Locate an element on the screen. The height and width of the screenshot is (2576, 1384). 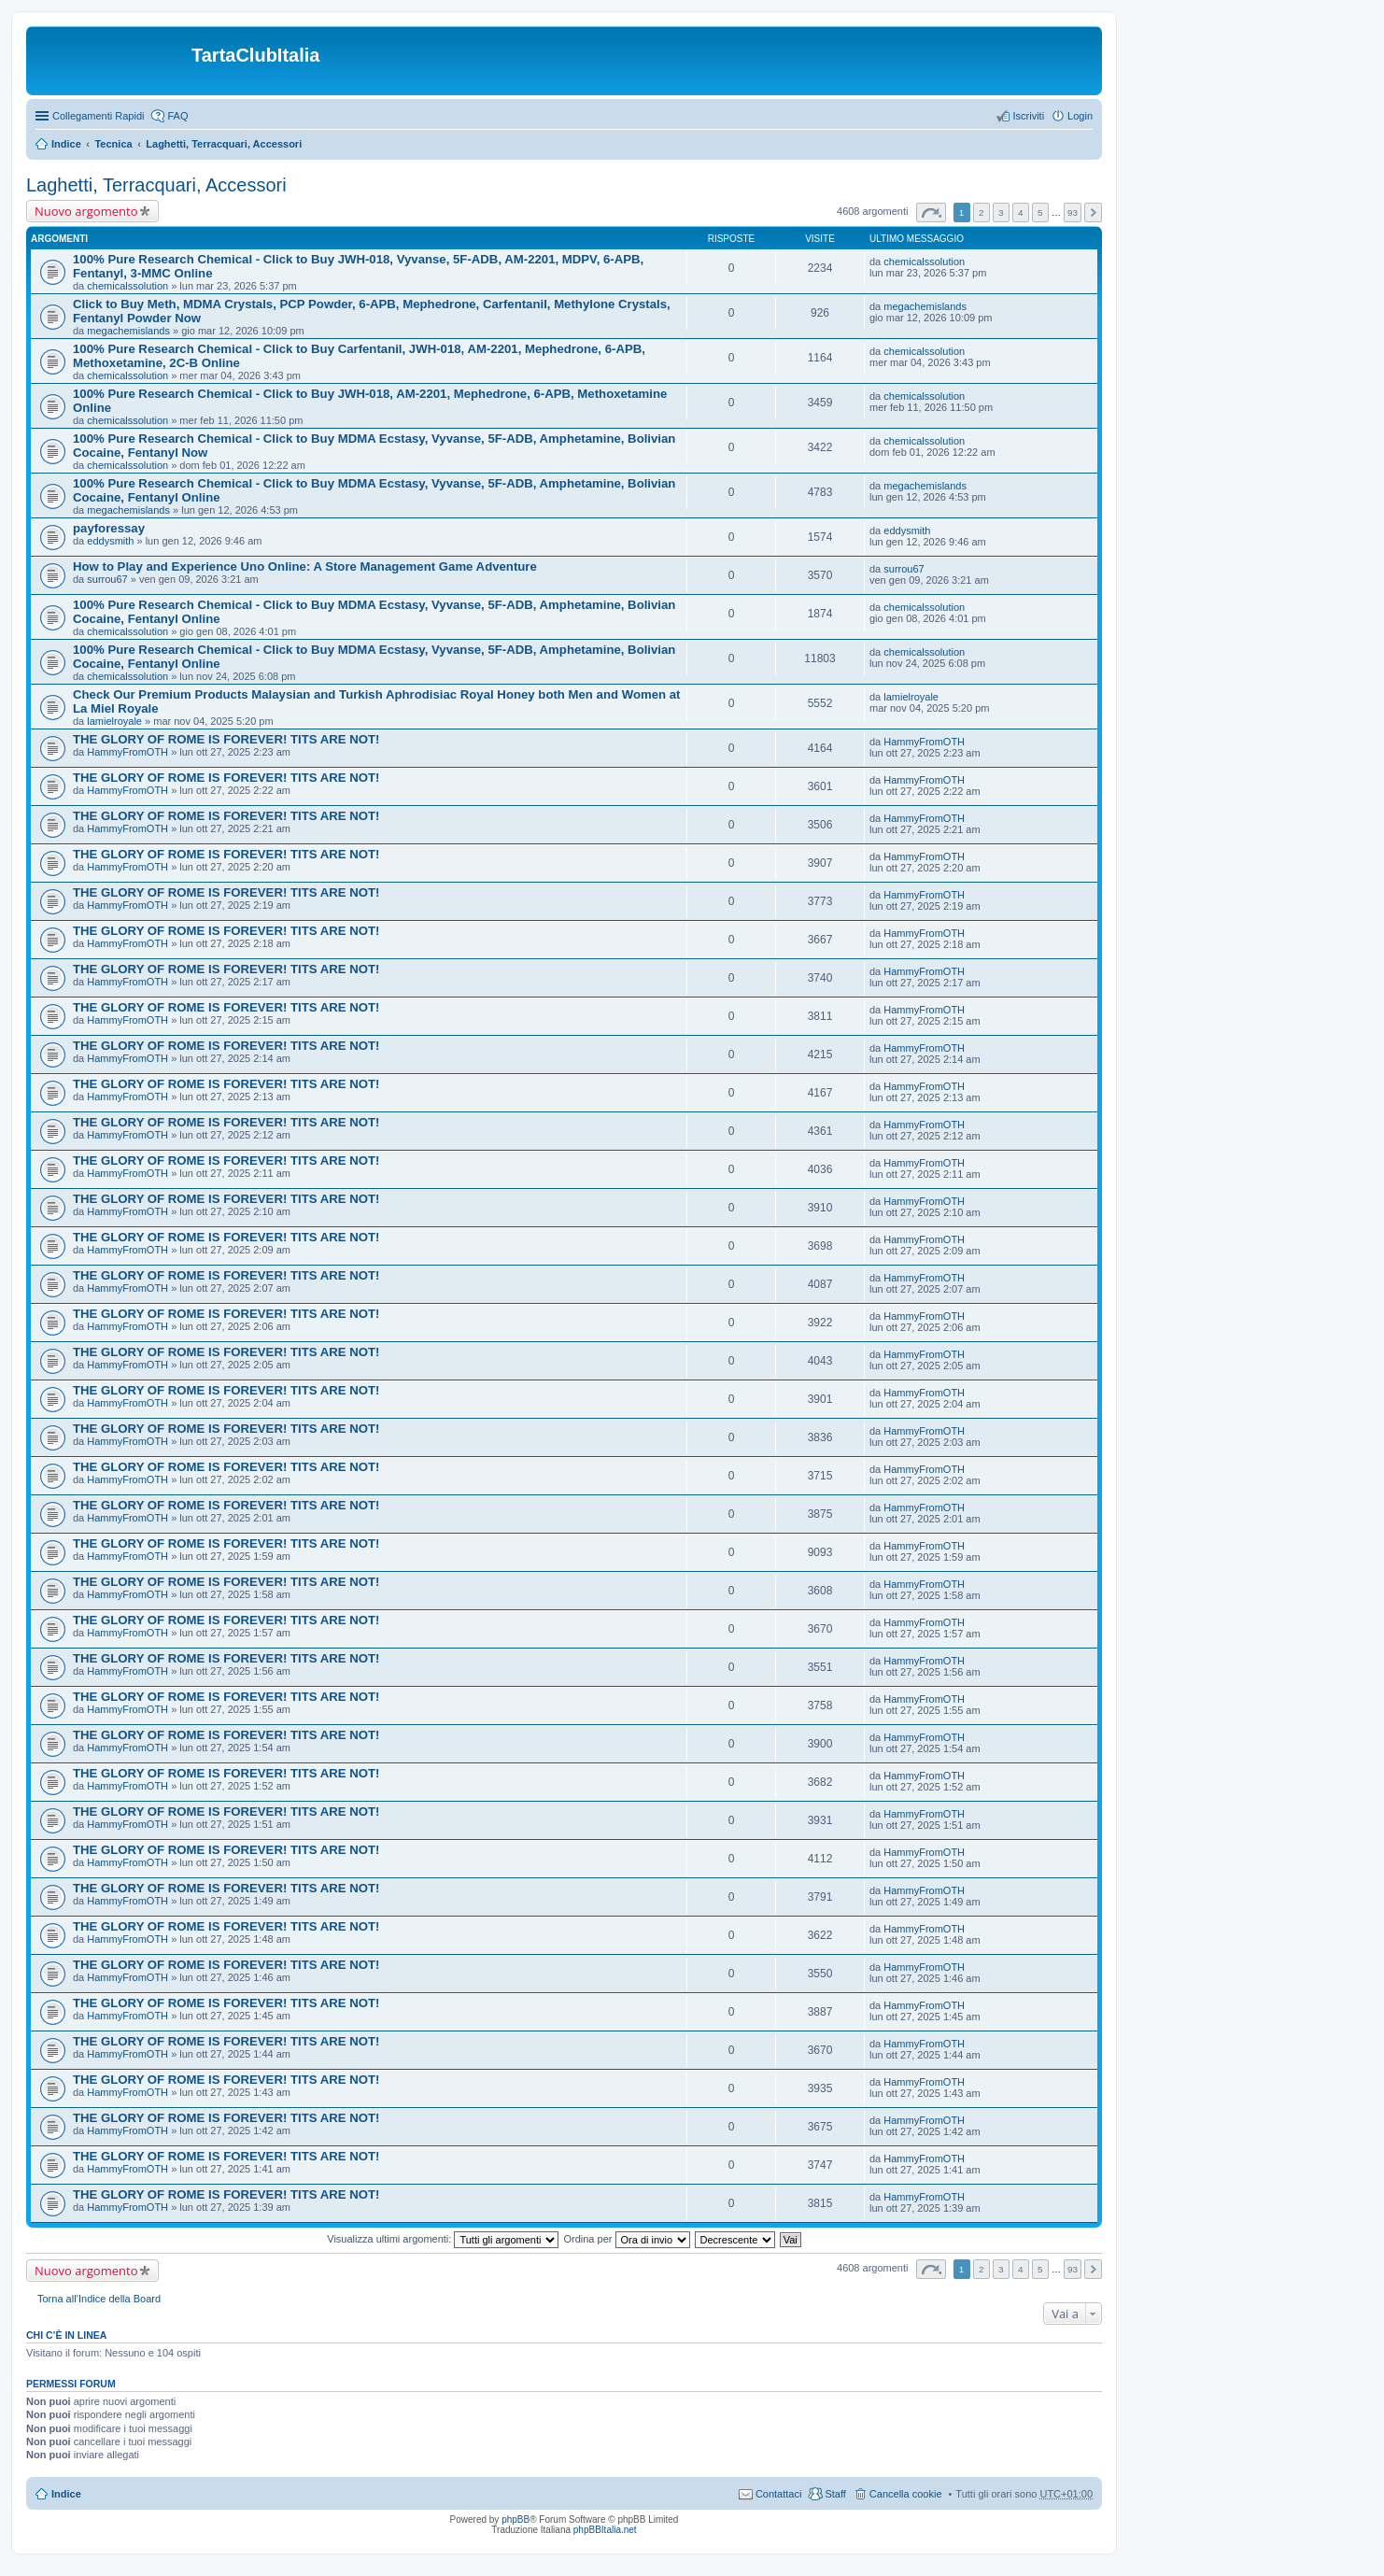
Indice is located at coordinates (66, 143).